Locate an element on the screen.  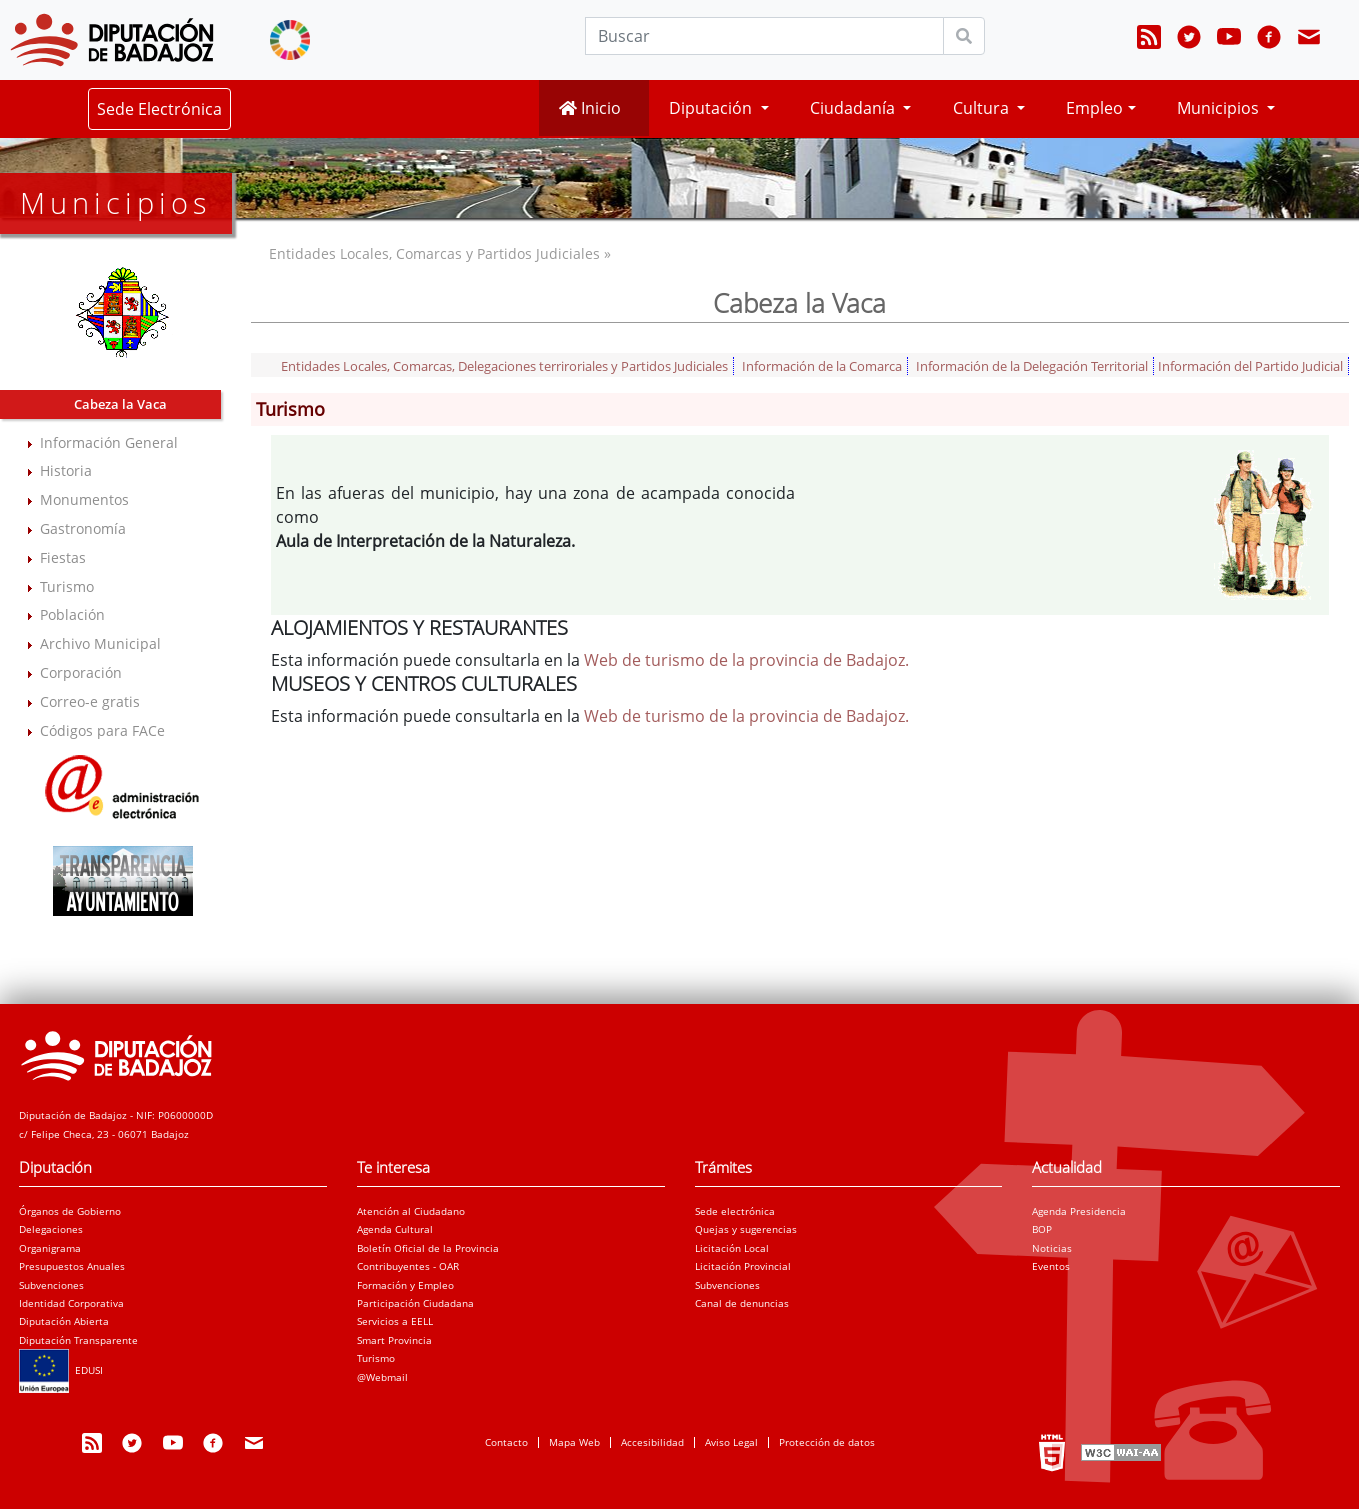
Web de turismo de la provincia de Badajoz. is located at coordinates (746, 660).